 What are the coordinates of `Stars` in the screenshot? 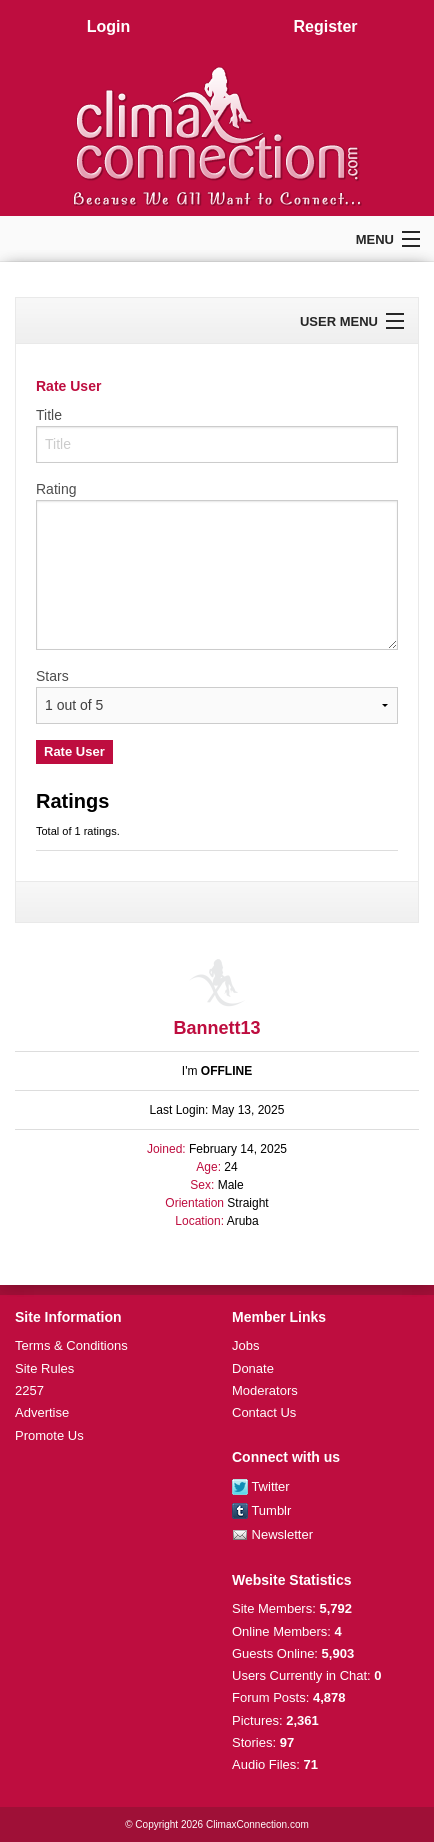 It's located at (52, 676).